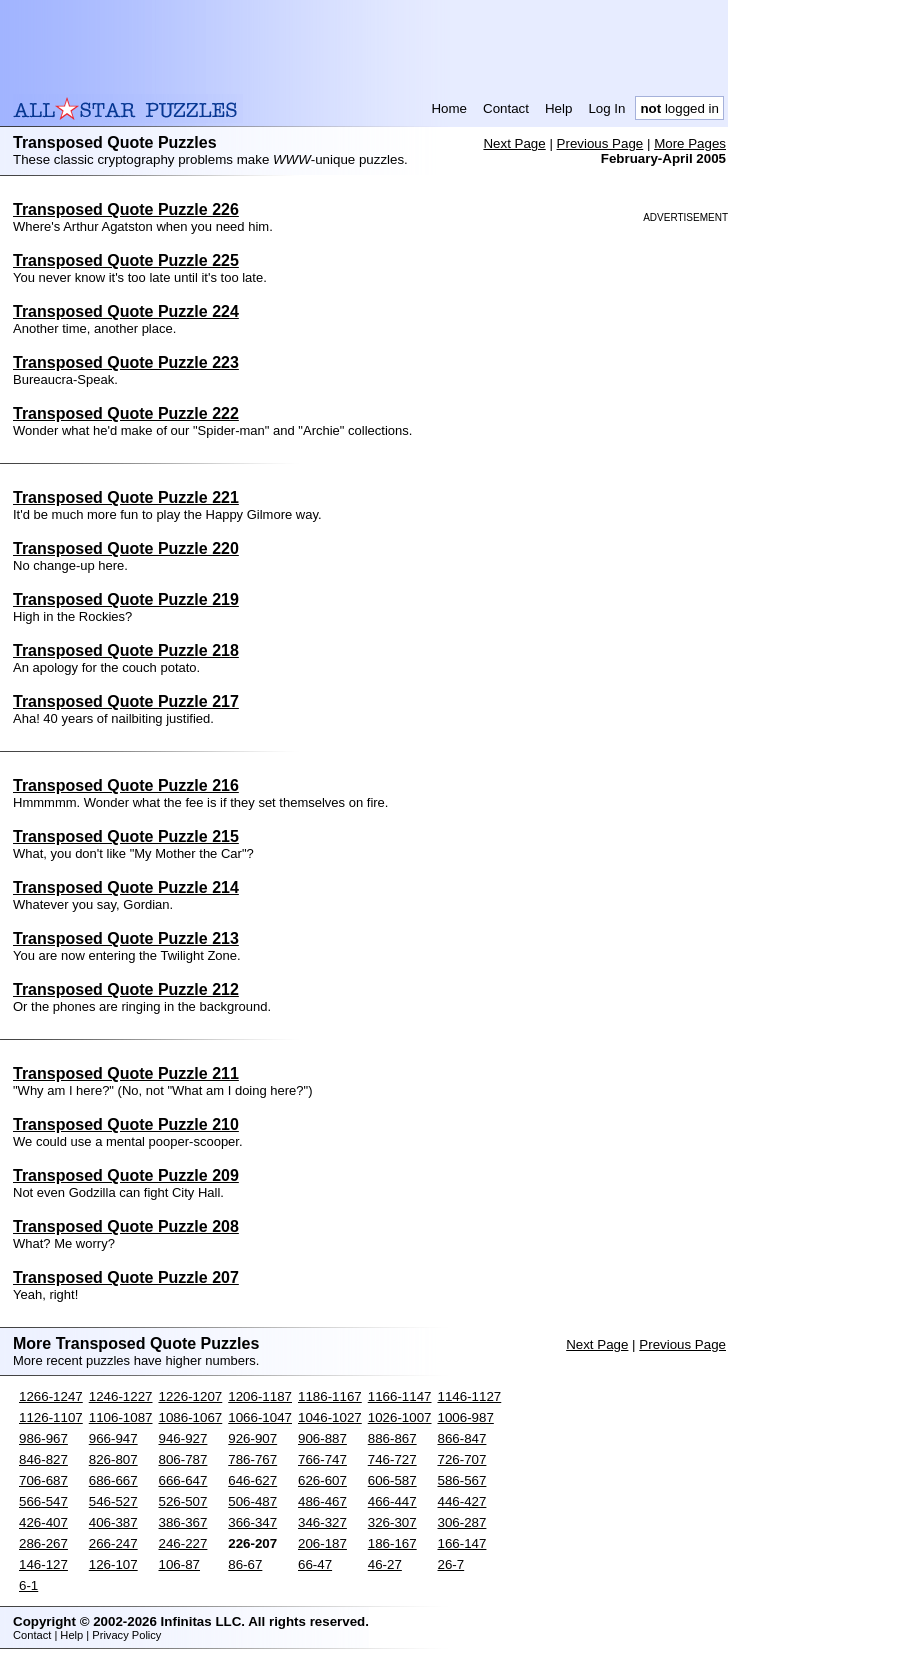 This screenshot has height=1667, width=922. I want to click on 586-567, so click(462, 1480).